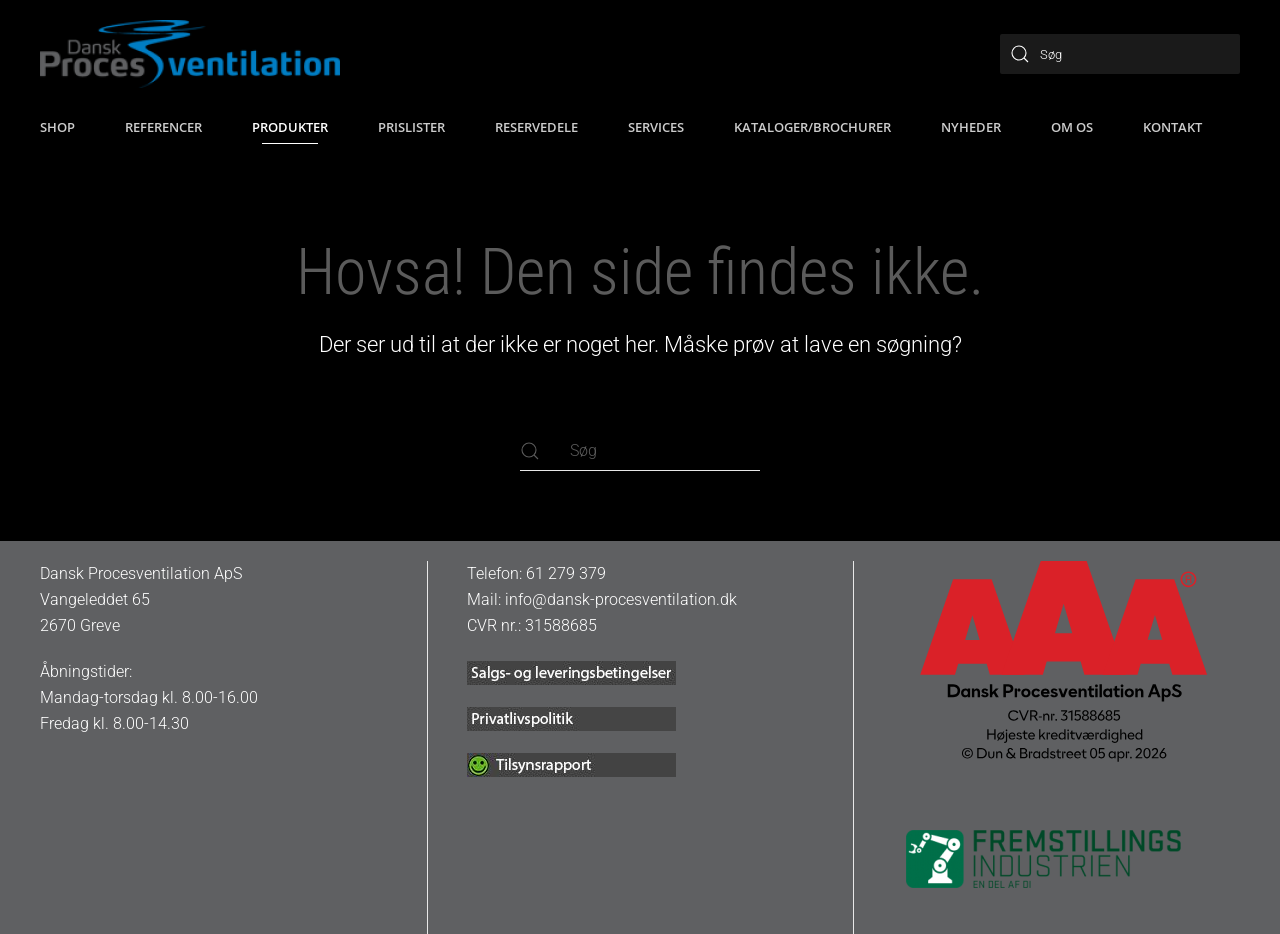  What do you see at coordinates (57, 127) in the screenshot?
I see `SHOP [button]` at bounding box center [57, 127].